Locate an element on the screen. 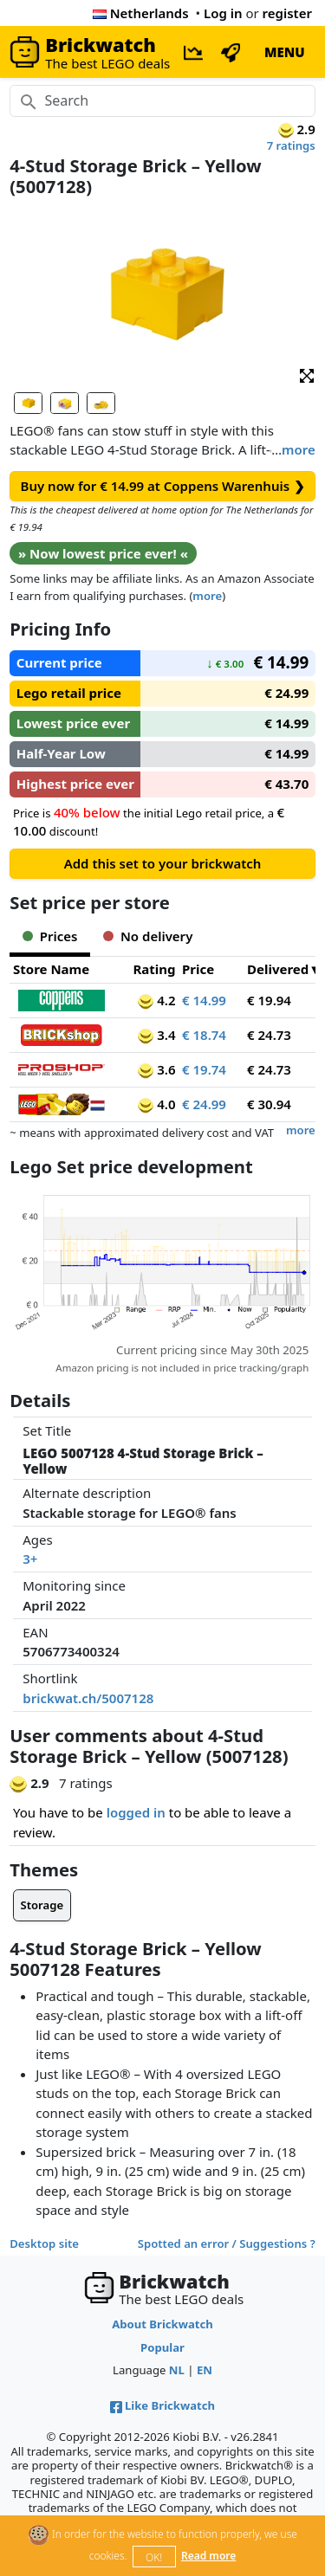  Desktop site is located at coordinates (44, 2243).